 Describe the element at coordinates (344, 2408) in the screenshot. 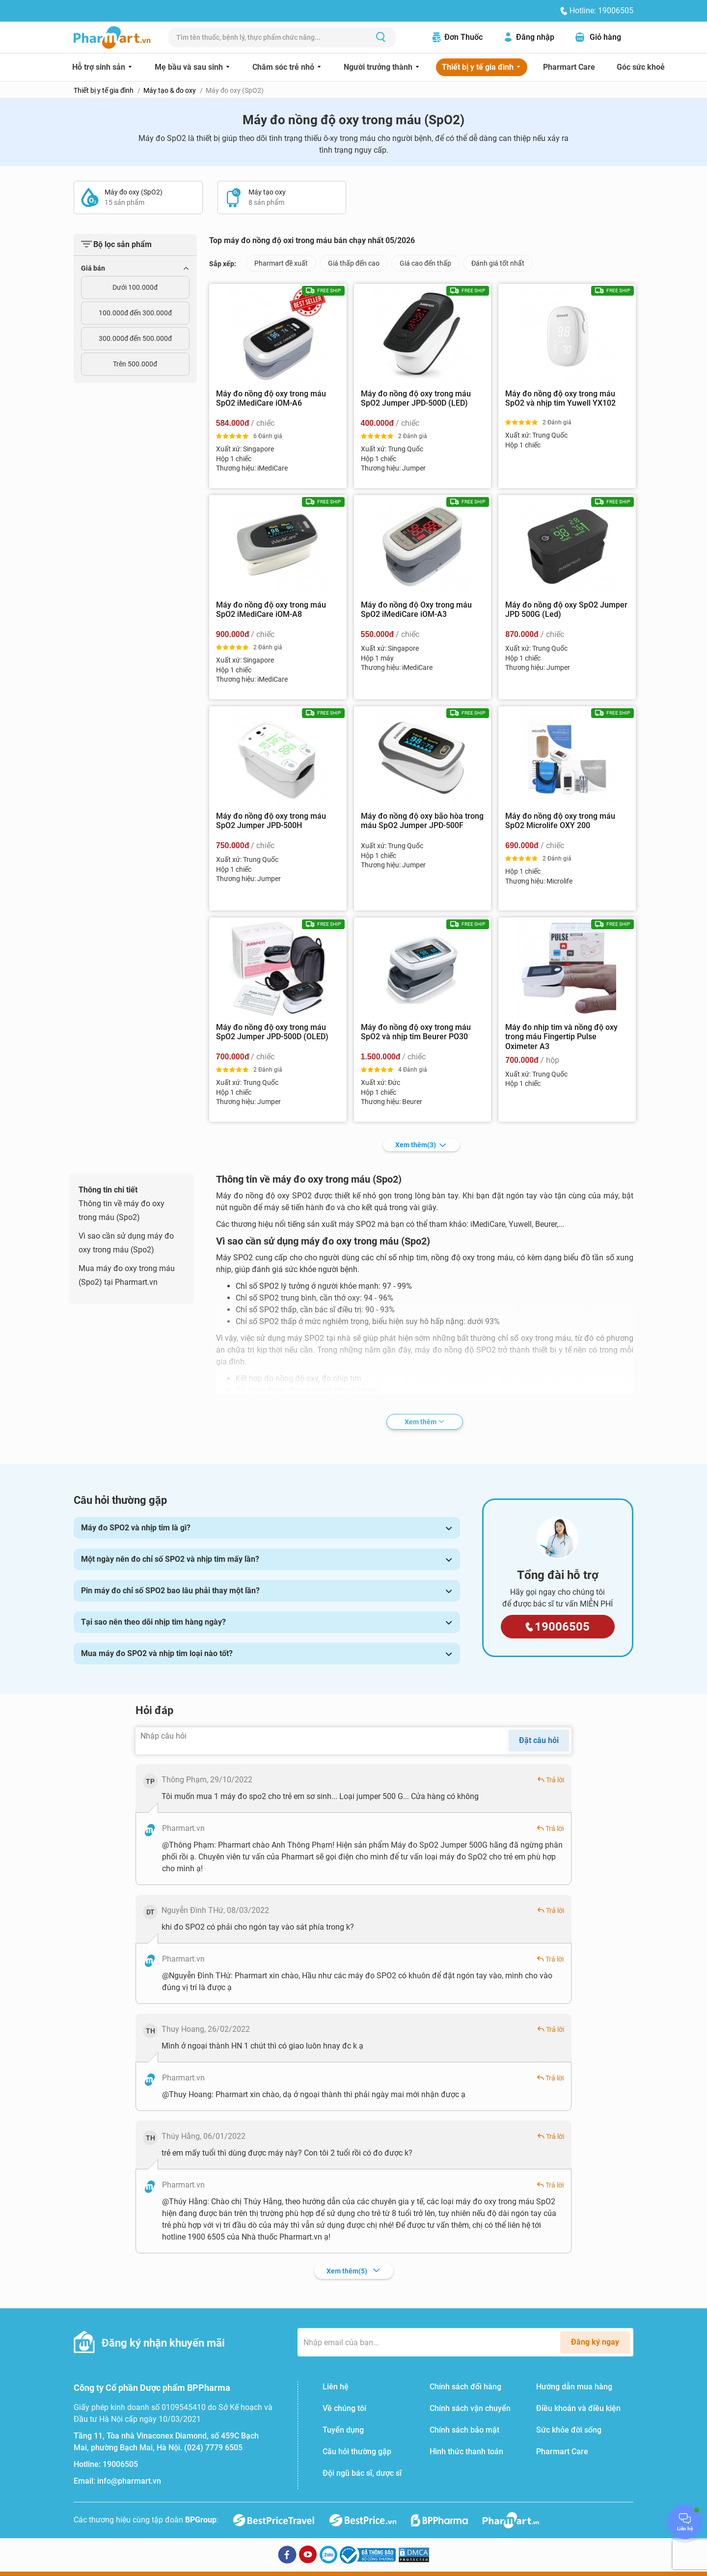

I see `Về chúng tôi` at that location.